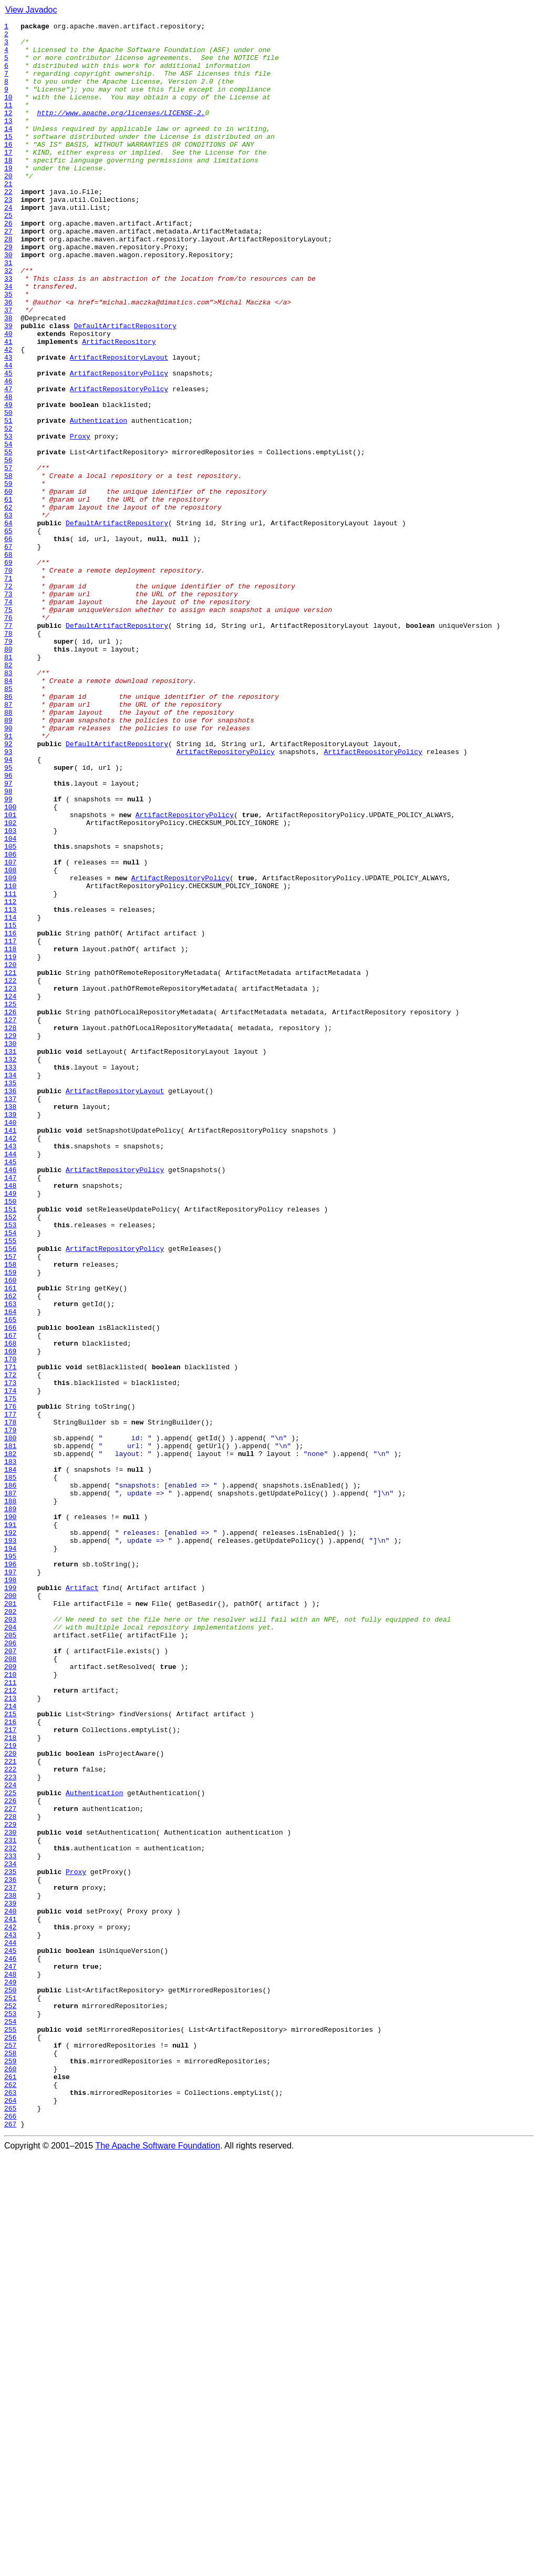 The image size is (538, 2576). I want to click on The Apache Software Foundation, so click(157, 2566).